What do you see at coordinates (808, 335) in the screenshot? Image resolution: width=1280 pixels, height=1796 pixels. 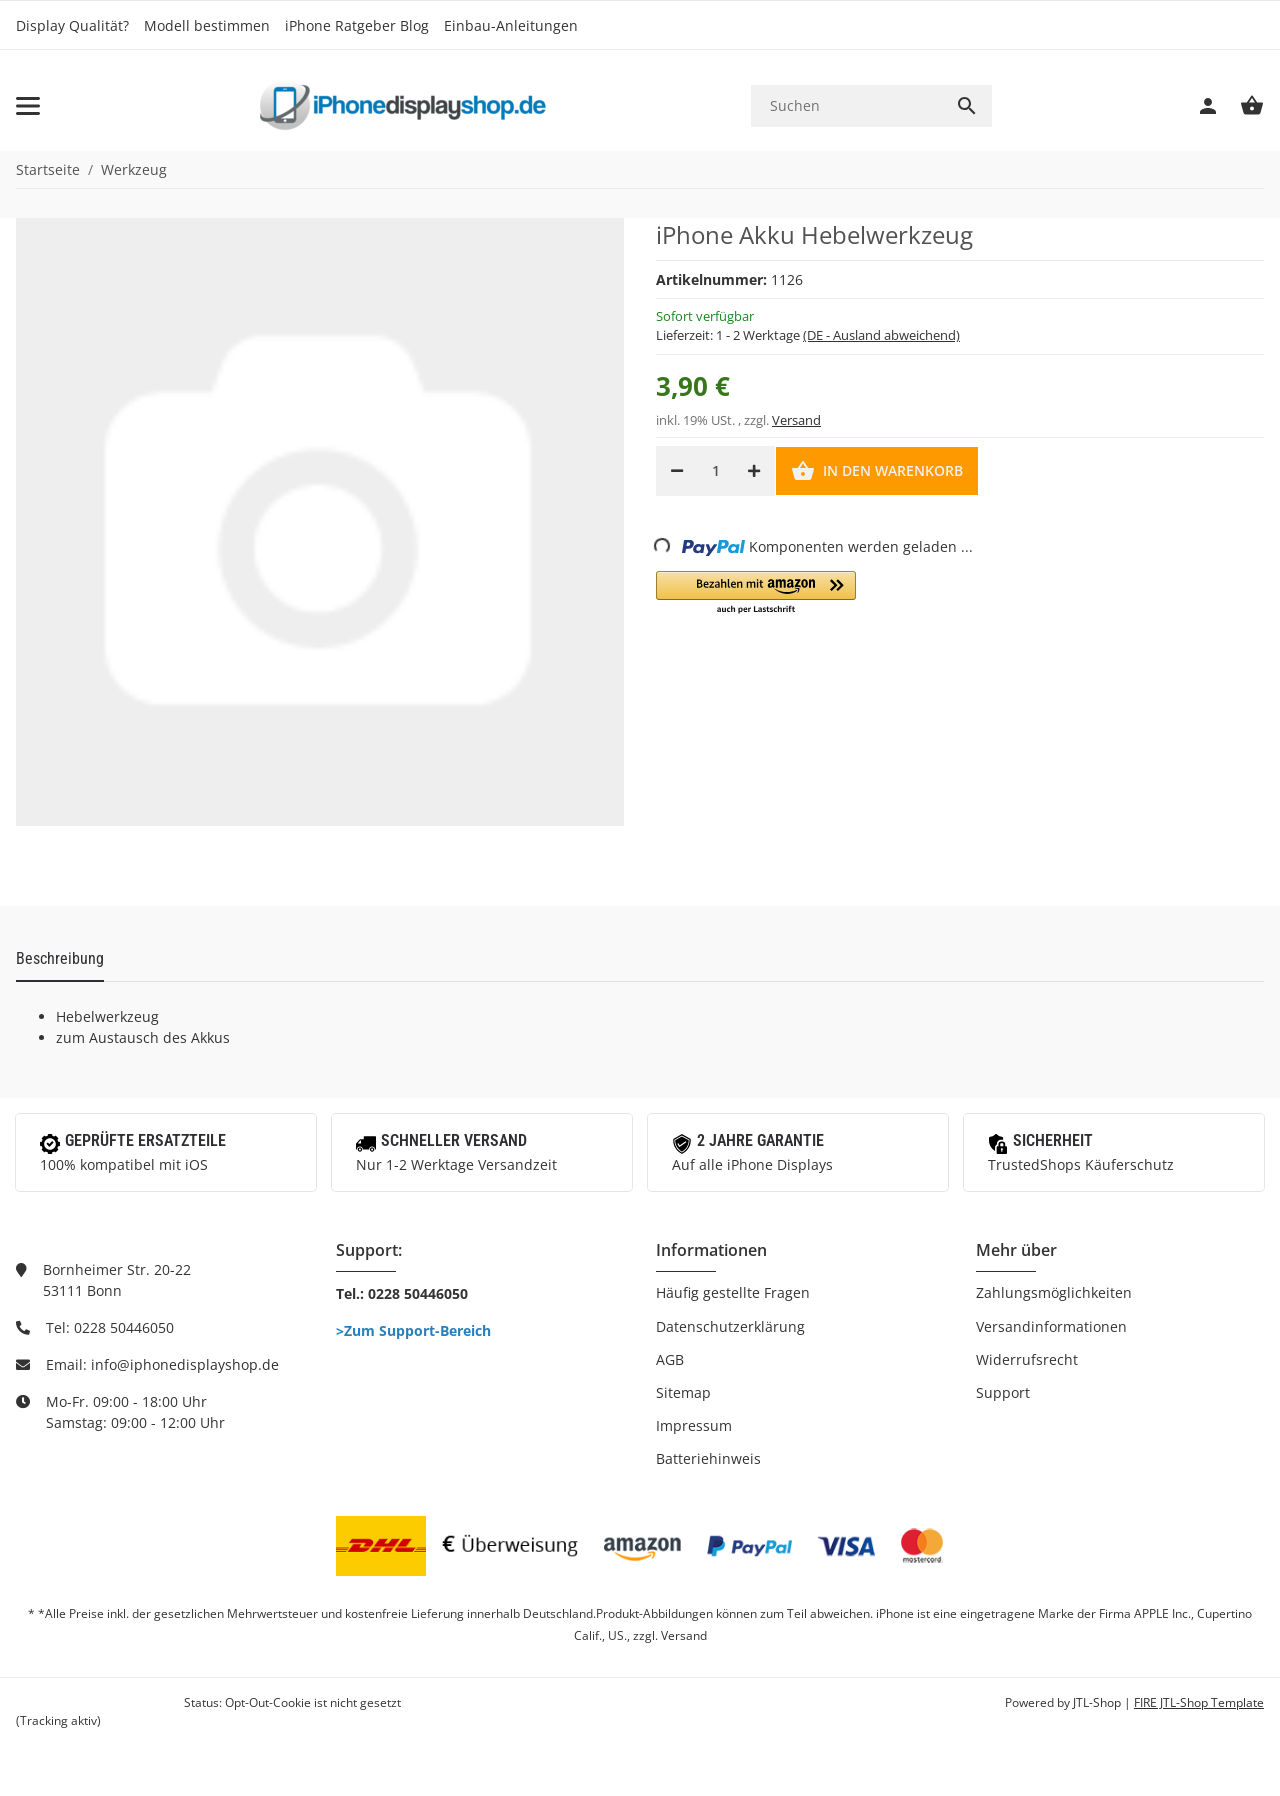 I see `Lieferzeit:` at bounding box center [808, 335].